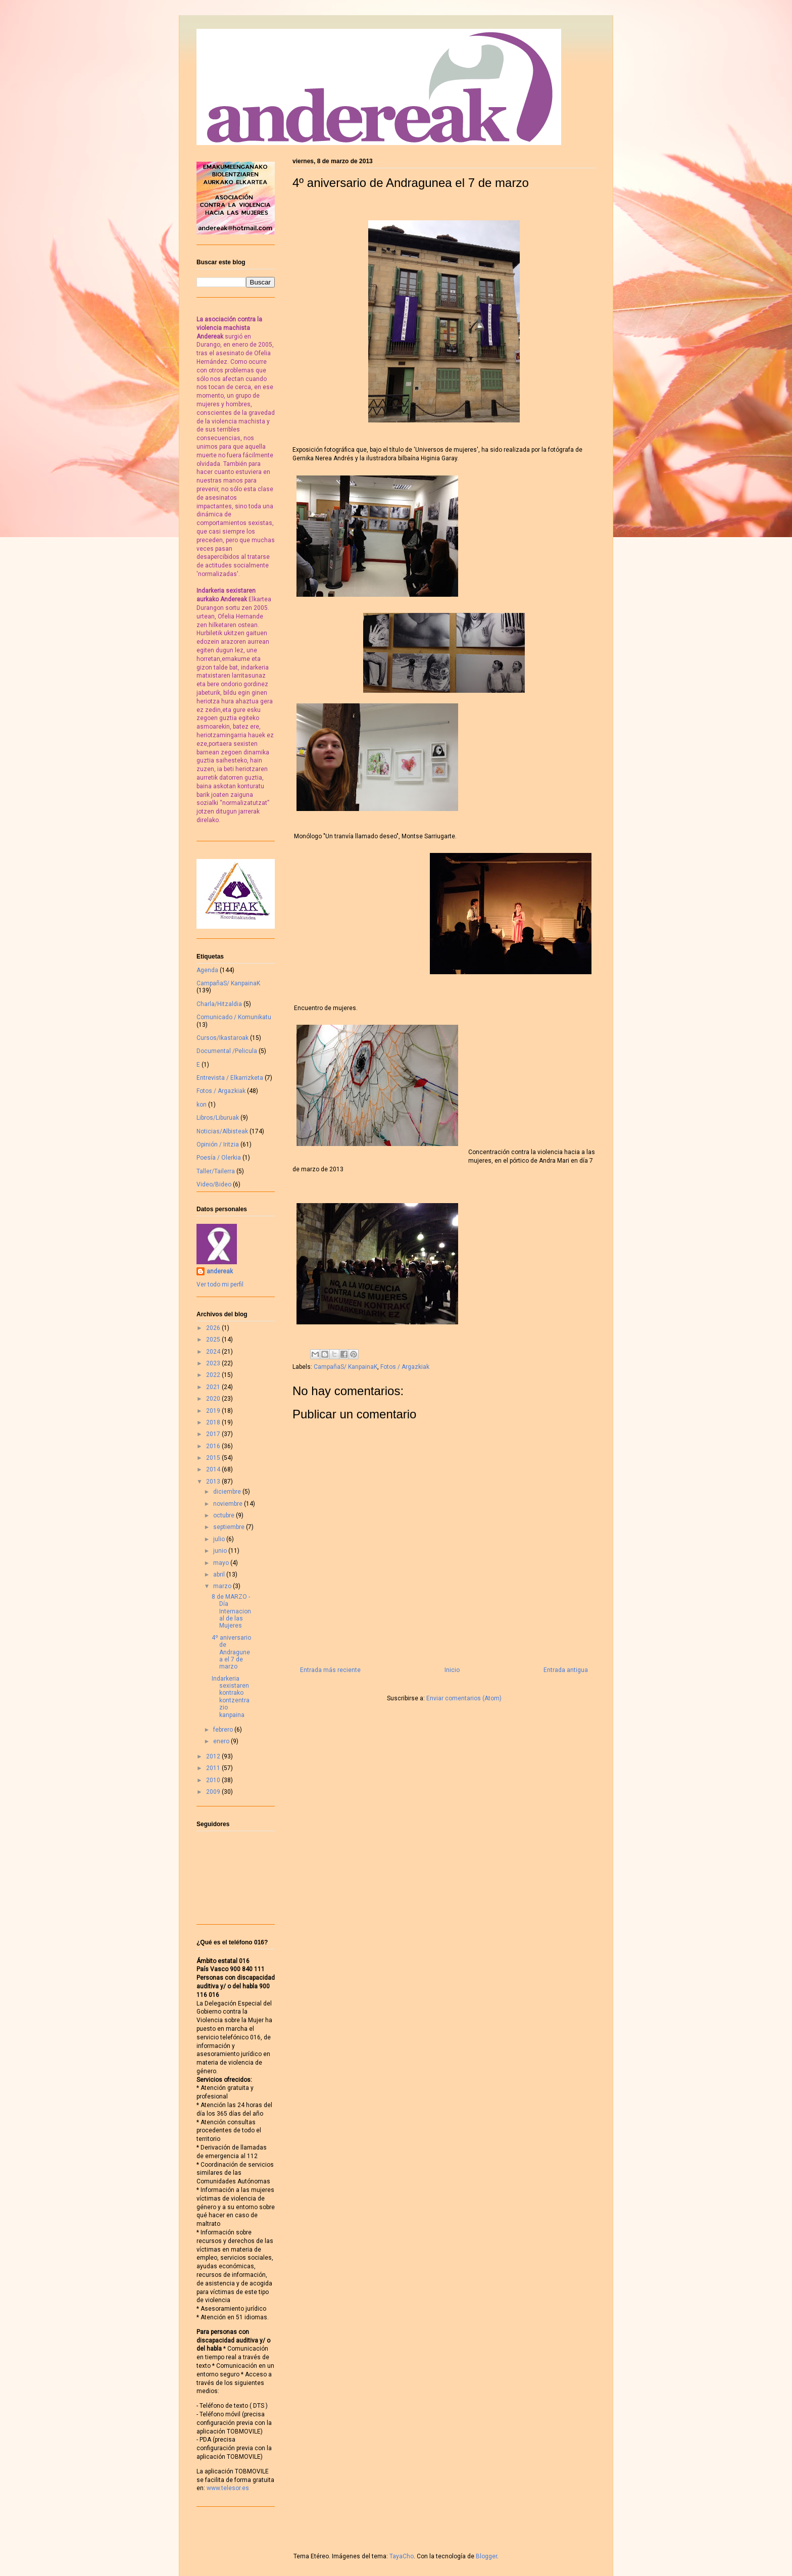  What do you see at coordinates (221, 1562) in the screenshot?
I see `mayo` at bounding box center [221, 1562].